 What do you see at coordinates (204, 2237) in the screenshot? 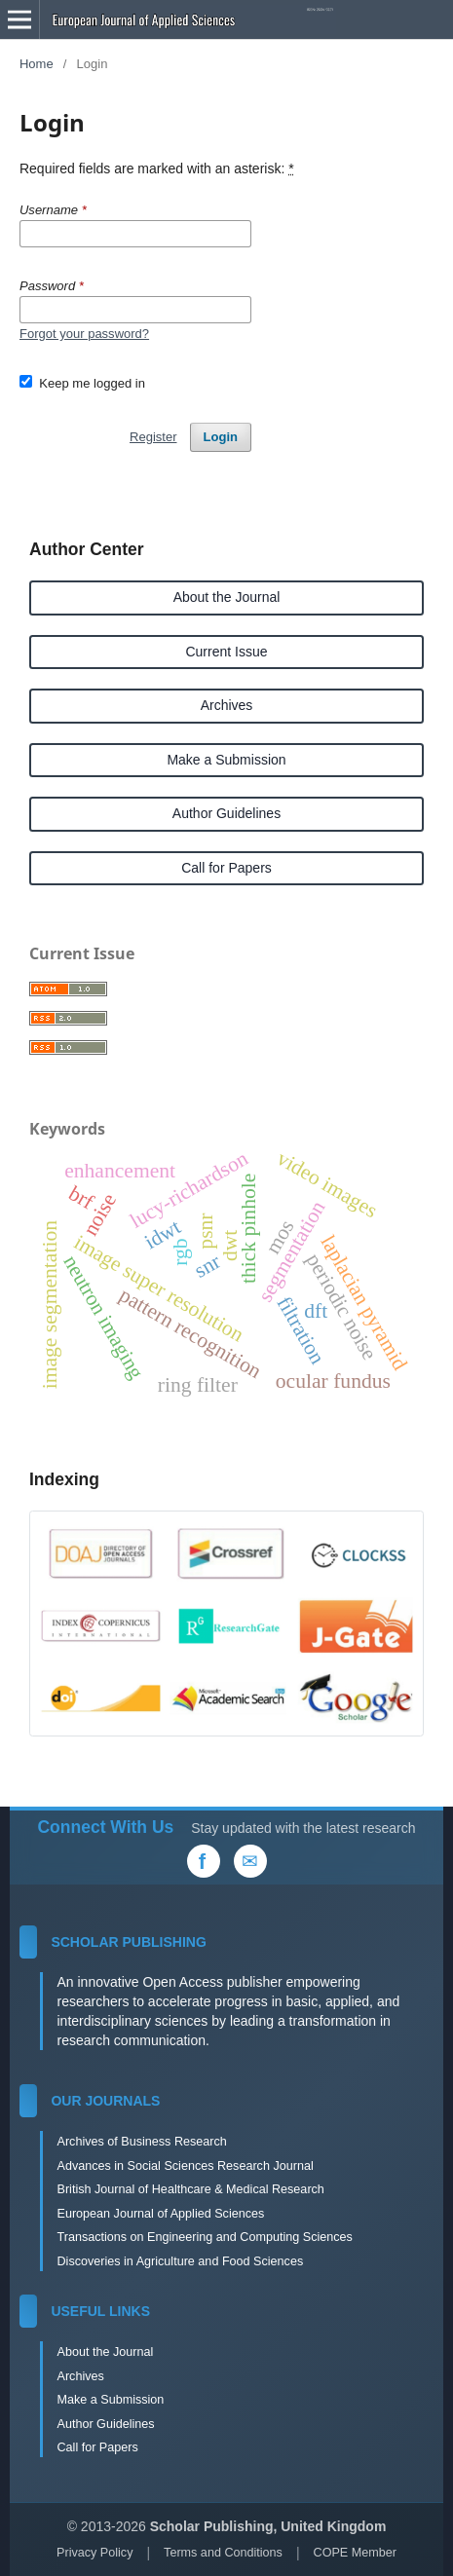
I see `Transactions on Engineering and Computing Sciences` at bounding box center [204, 2237].